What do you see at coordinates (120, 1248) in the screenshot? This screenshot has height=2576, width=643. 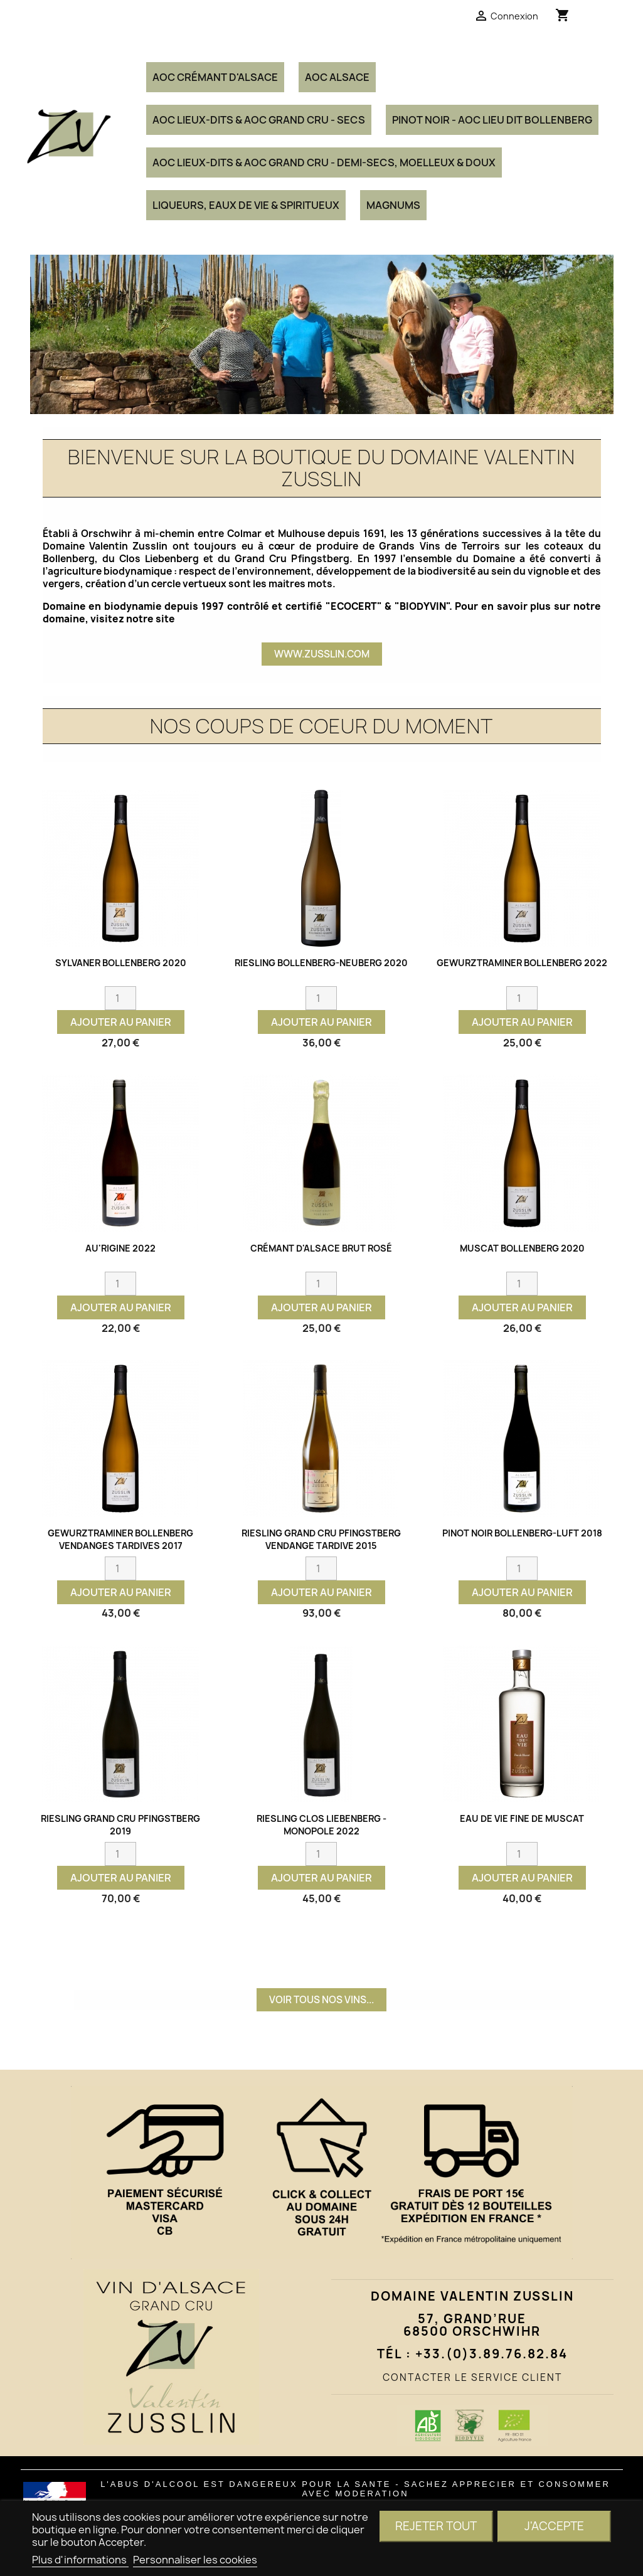 I see `AU'rigine 2022` at bounding box center [120, 1248].